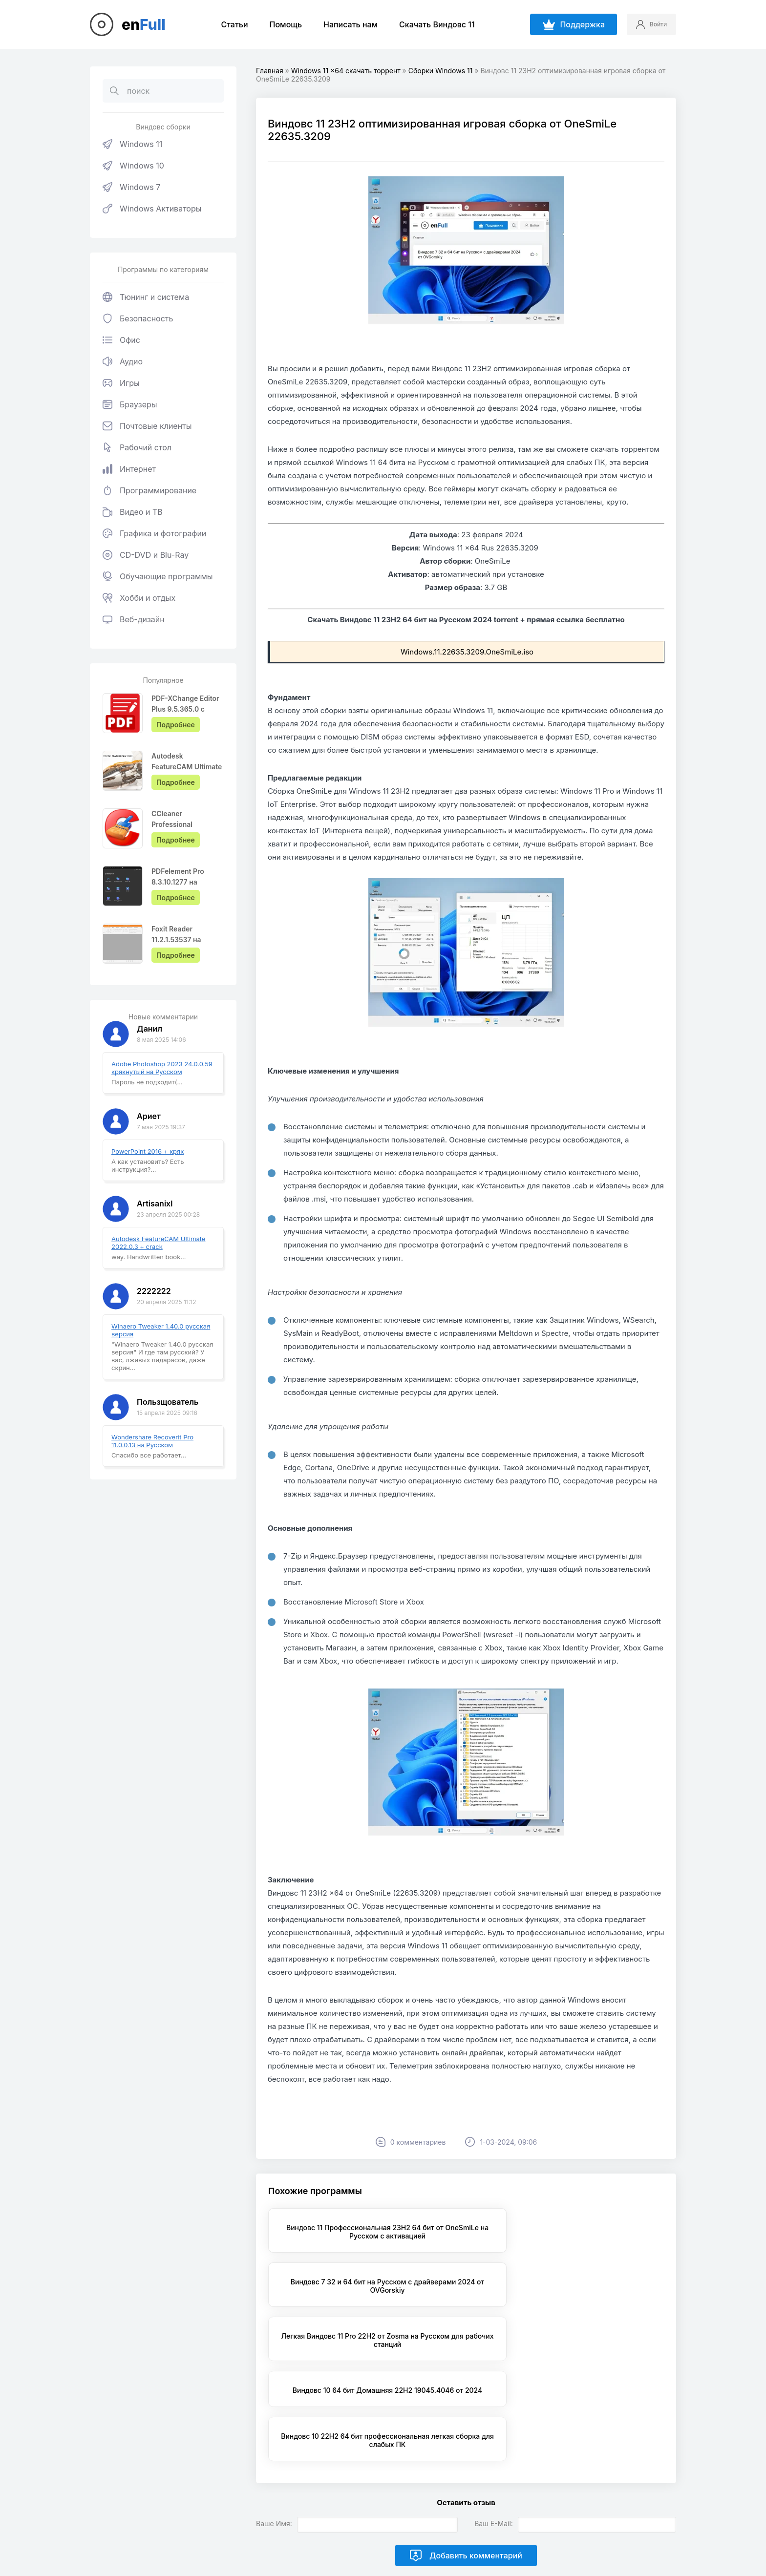 The width and height of the screenshot is (766, 2576). Describe the element at coordinates (137, 447) in the screenshot. I see `Рабочий стол` at that location.